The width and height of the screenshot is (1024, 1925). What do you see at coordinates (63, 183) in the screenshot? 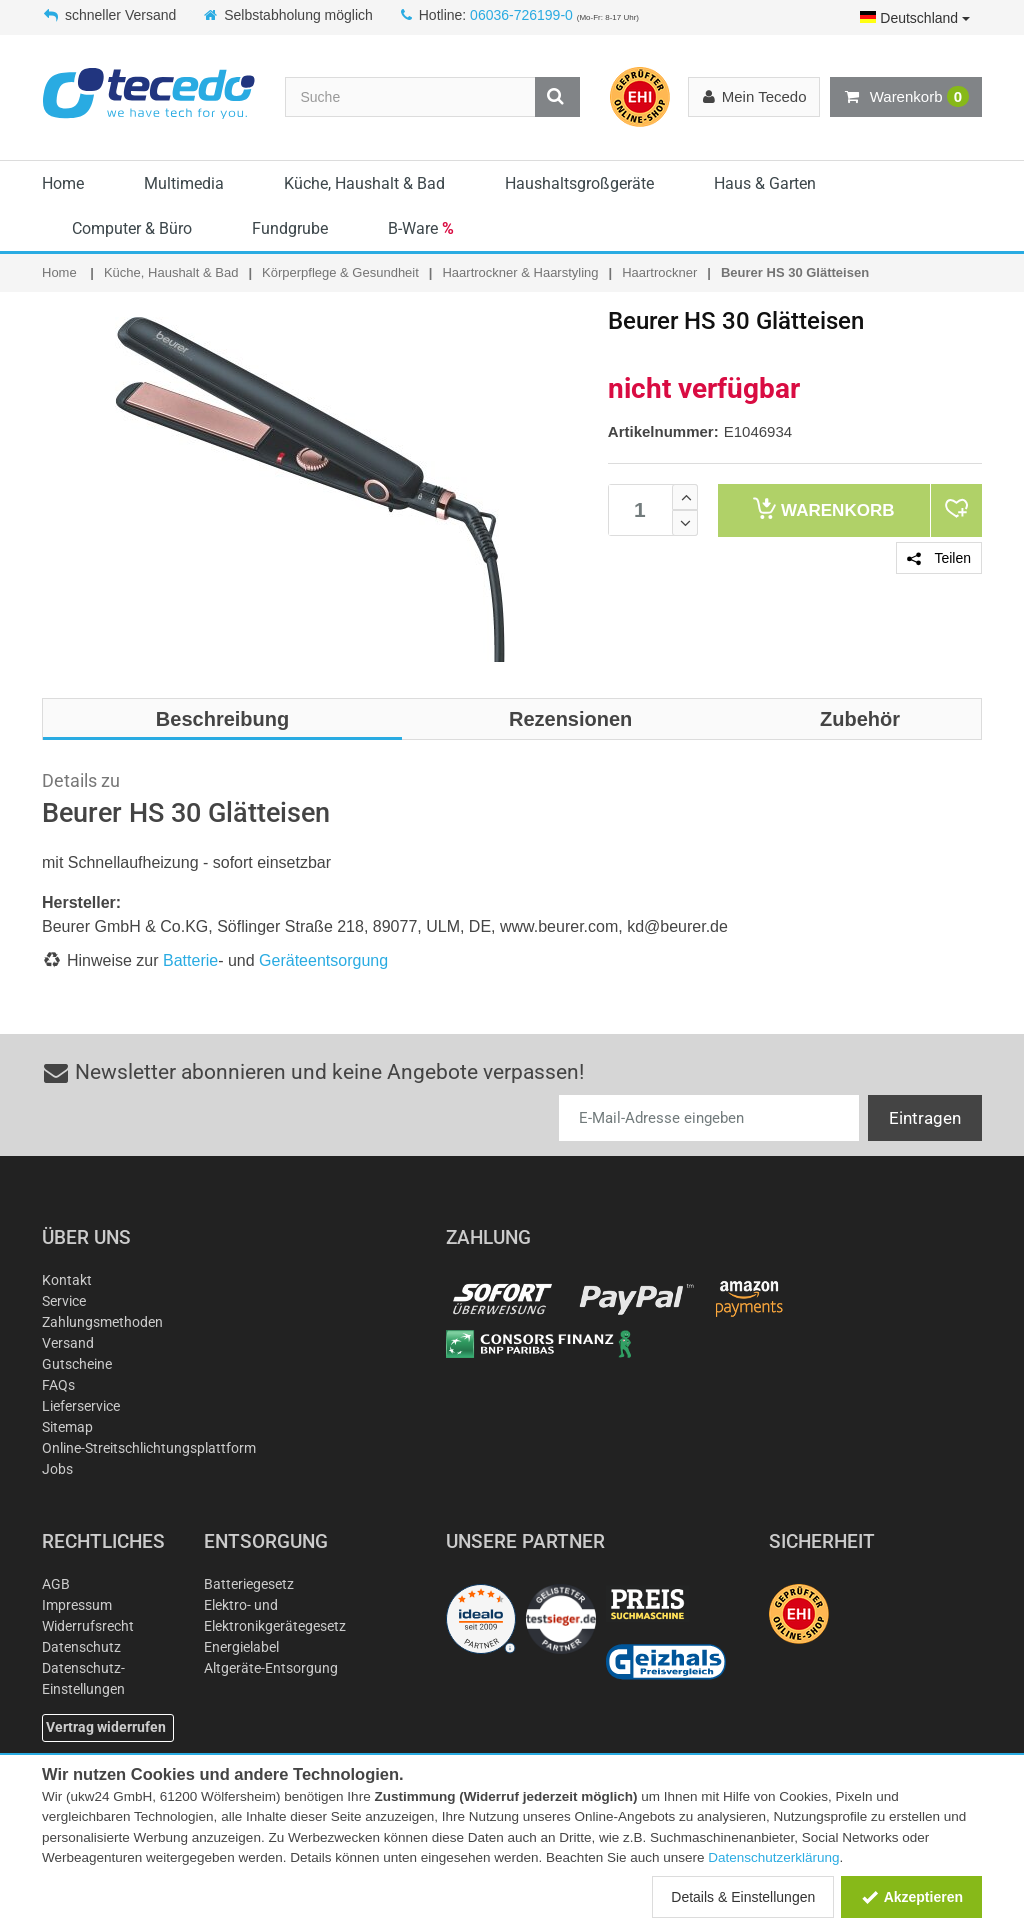
I see `Home` at bounding box center [63, 183].